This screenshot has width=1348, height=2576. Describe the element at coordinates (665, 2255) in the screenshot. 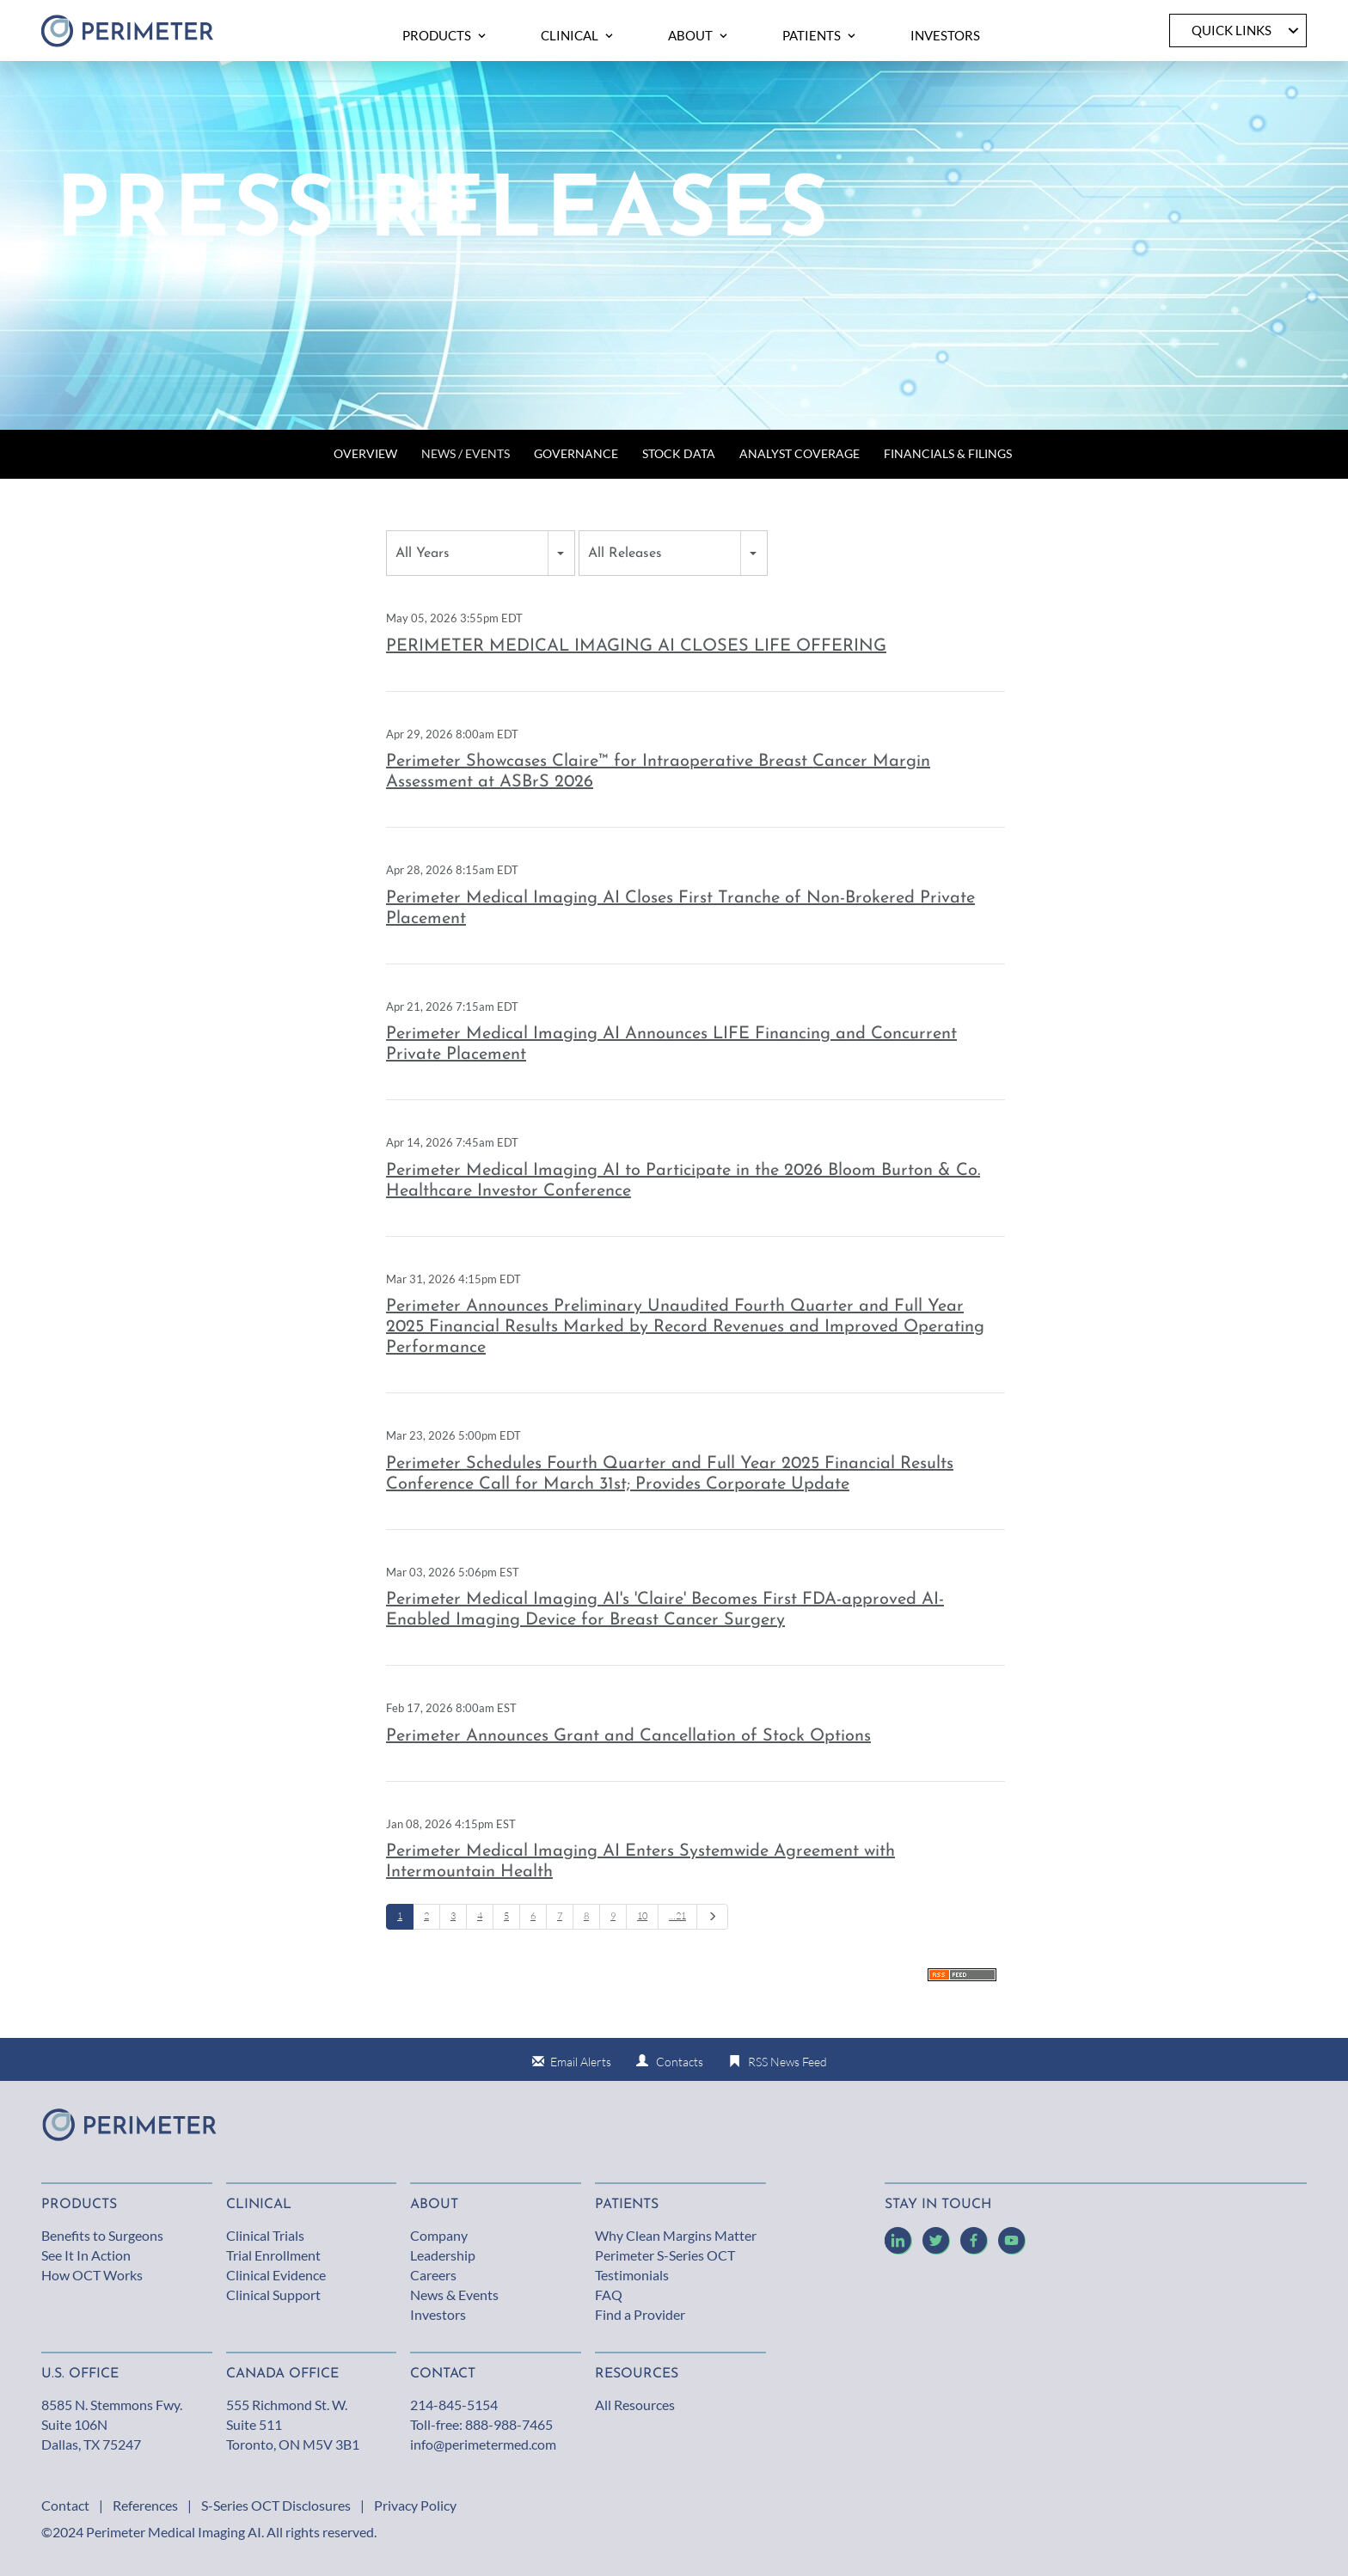

I see `Perimeter S-Series OCT` at that location.